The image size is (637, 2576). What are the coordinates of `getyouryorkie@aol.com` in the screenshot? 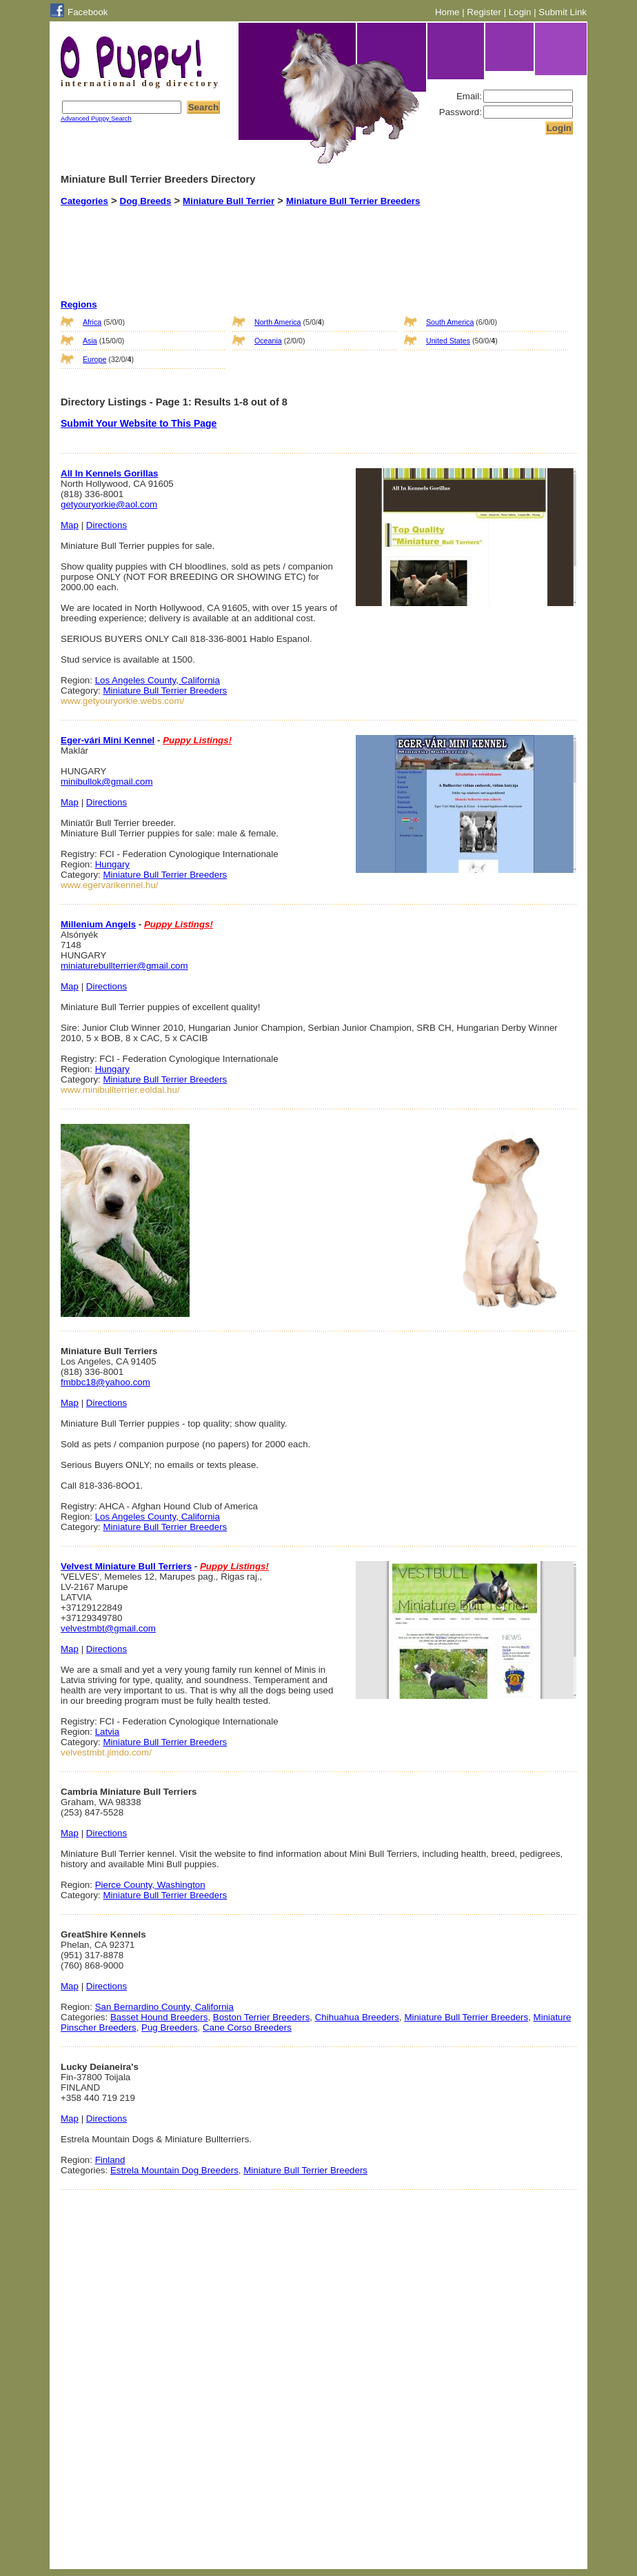 It's located at (109, 504).